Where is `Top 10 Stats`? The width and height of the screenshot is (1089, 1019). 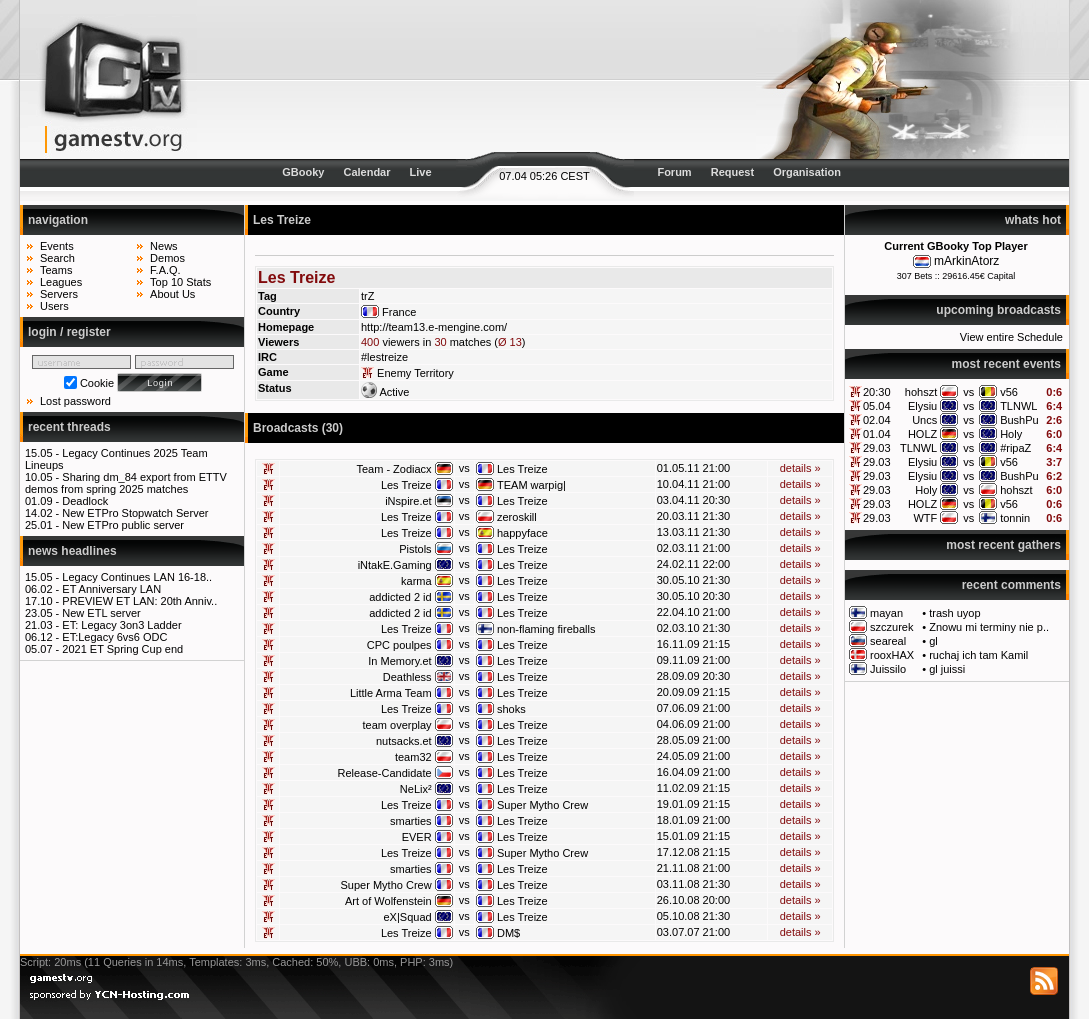 Top 10 Stats is located at coordinates (180, 282).